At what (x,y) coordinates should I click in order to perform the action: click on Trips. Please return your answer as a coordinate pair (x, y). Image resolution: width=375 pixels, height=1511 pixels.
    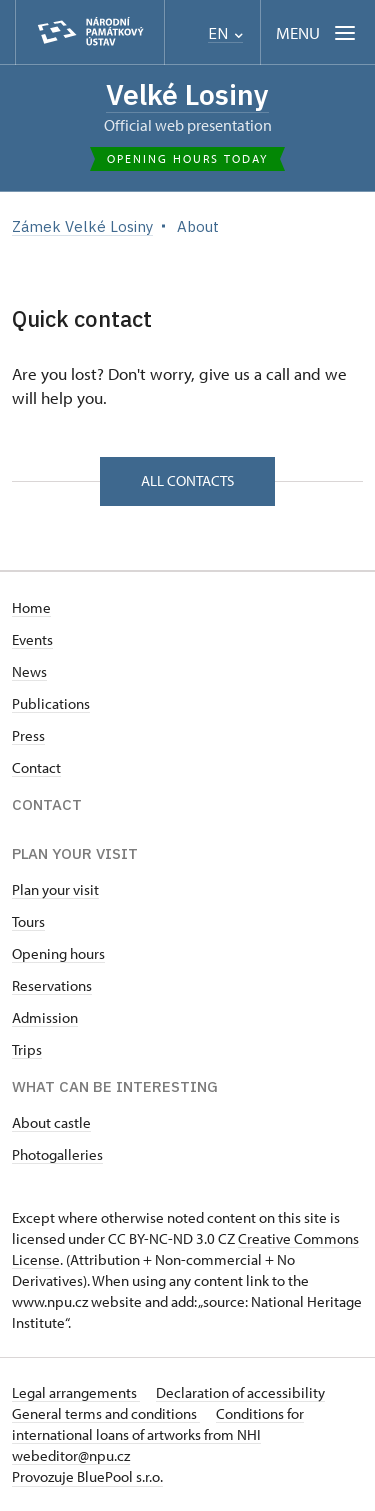
    Looking at the image, I should click on (27, 1049).